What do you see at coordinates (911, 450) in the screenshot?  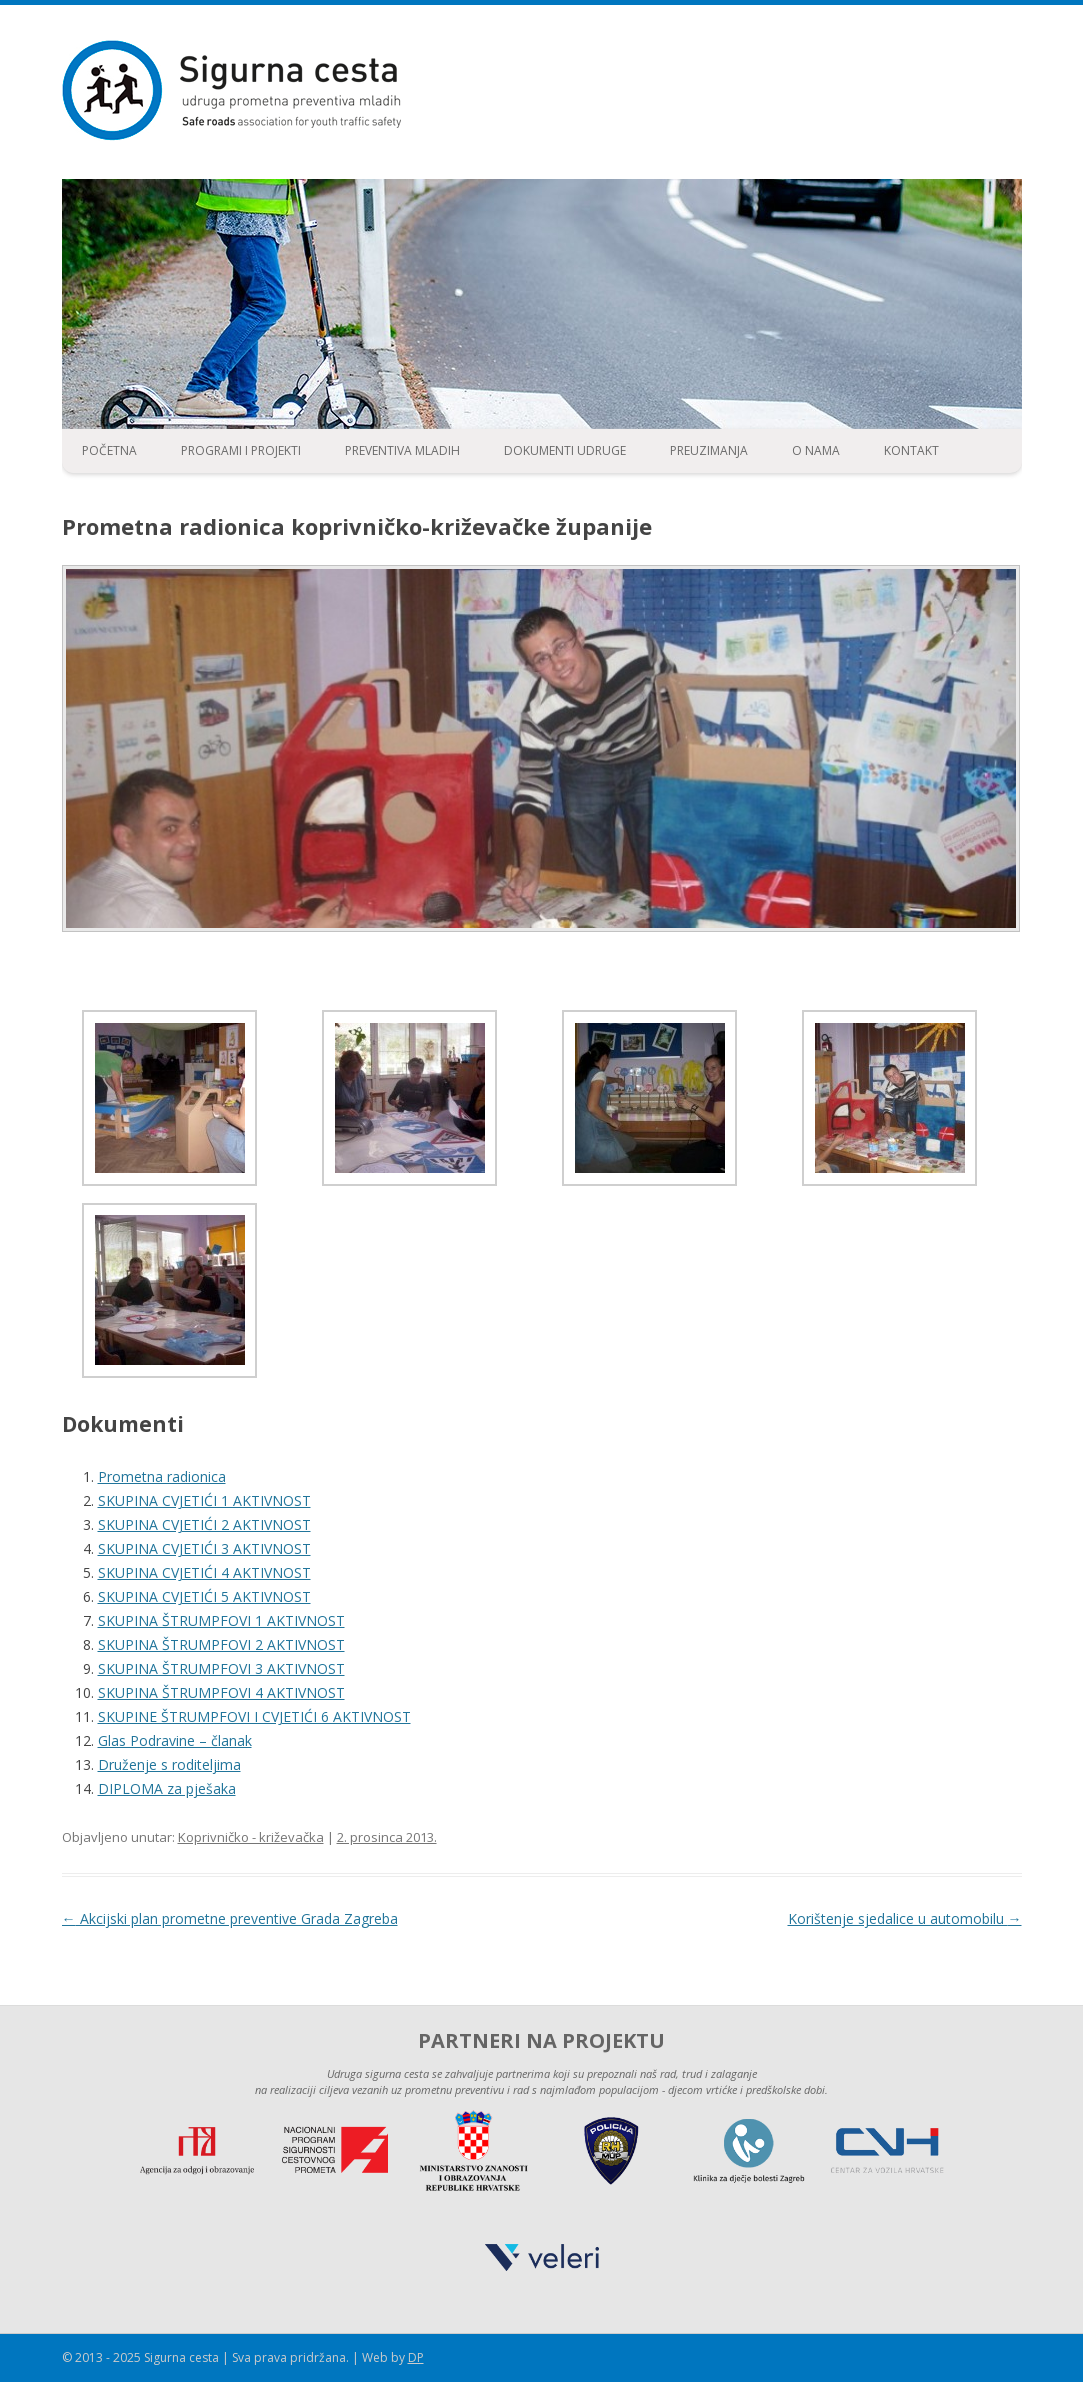 I see `Kontakt` at bounding box center [911, 450].